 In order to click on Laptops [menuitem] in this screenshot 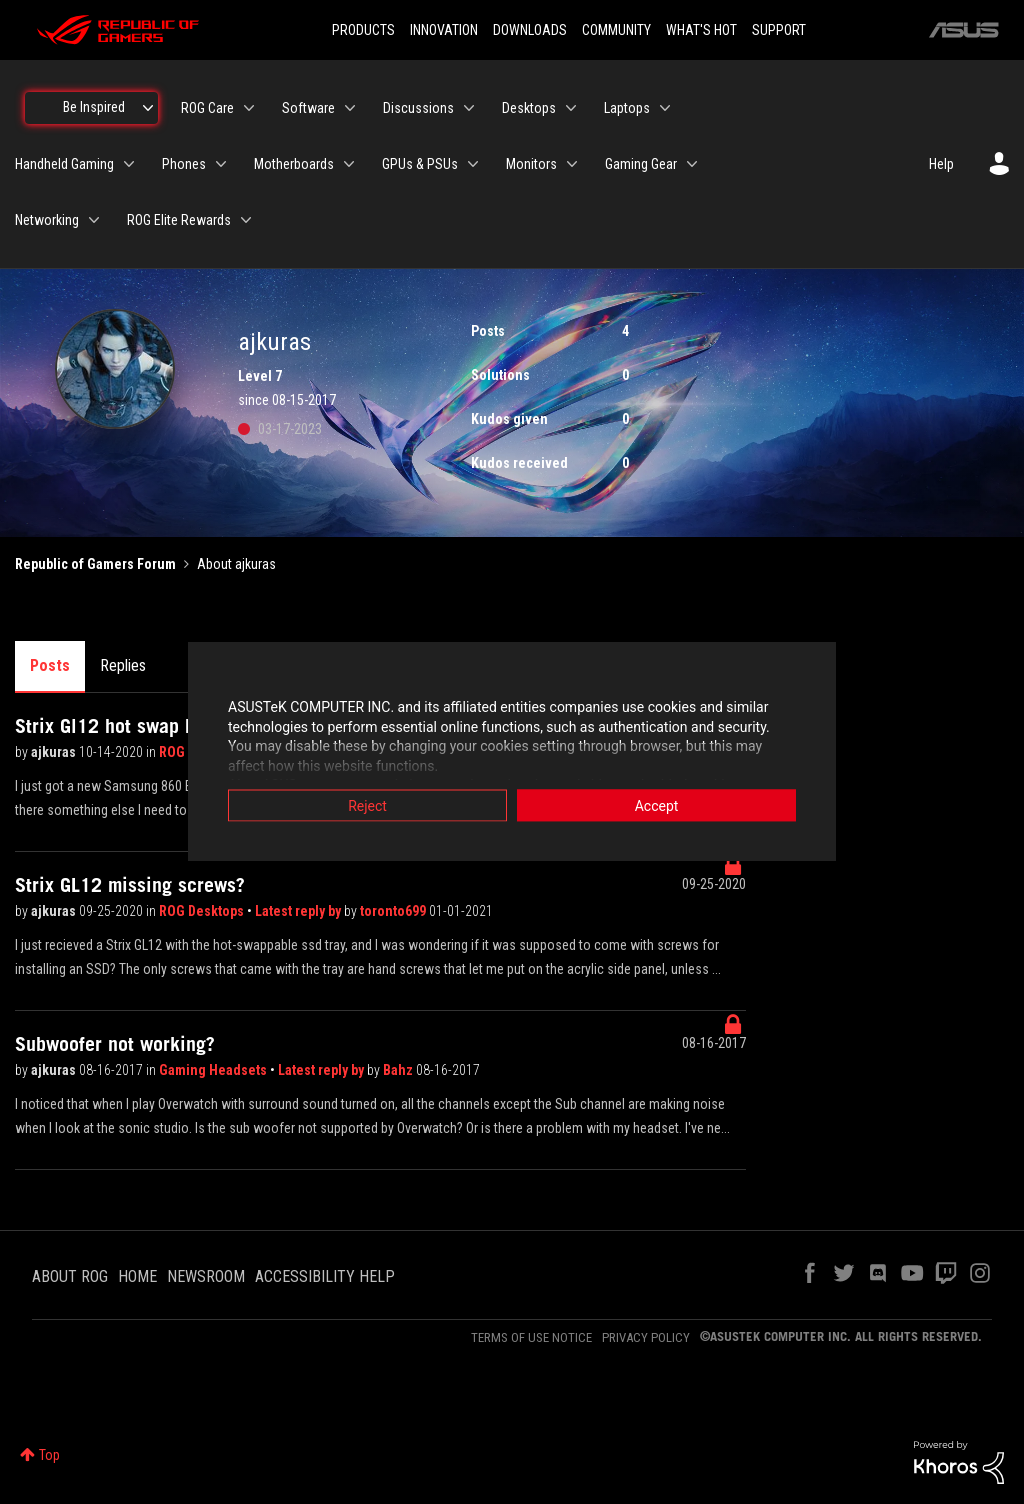, I will do `click(627, 108)`.